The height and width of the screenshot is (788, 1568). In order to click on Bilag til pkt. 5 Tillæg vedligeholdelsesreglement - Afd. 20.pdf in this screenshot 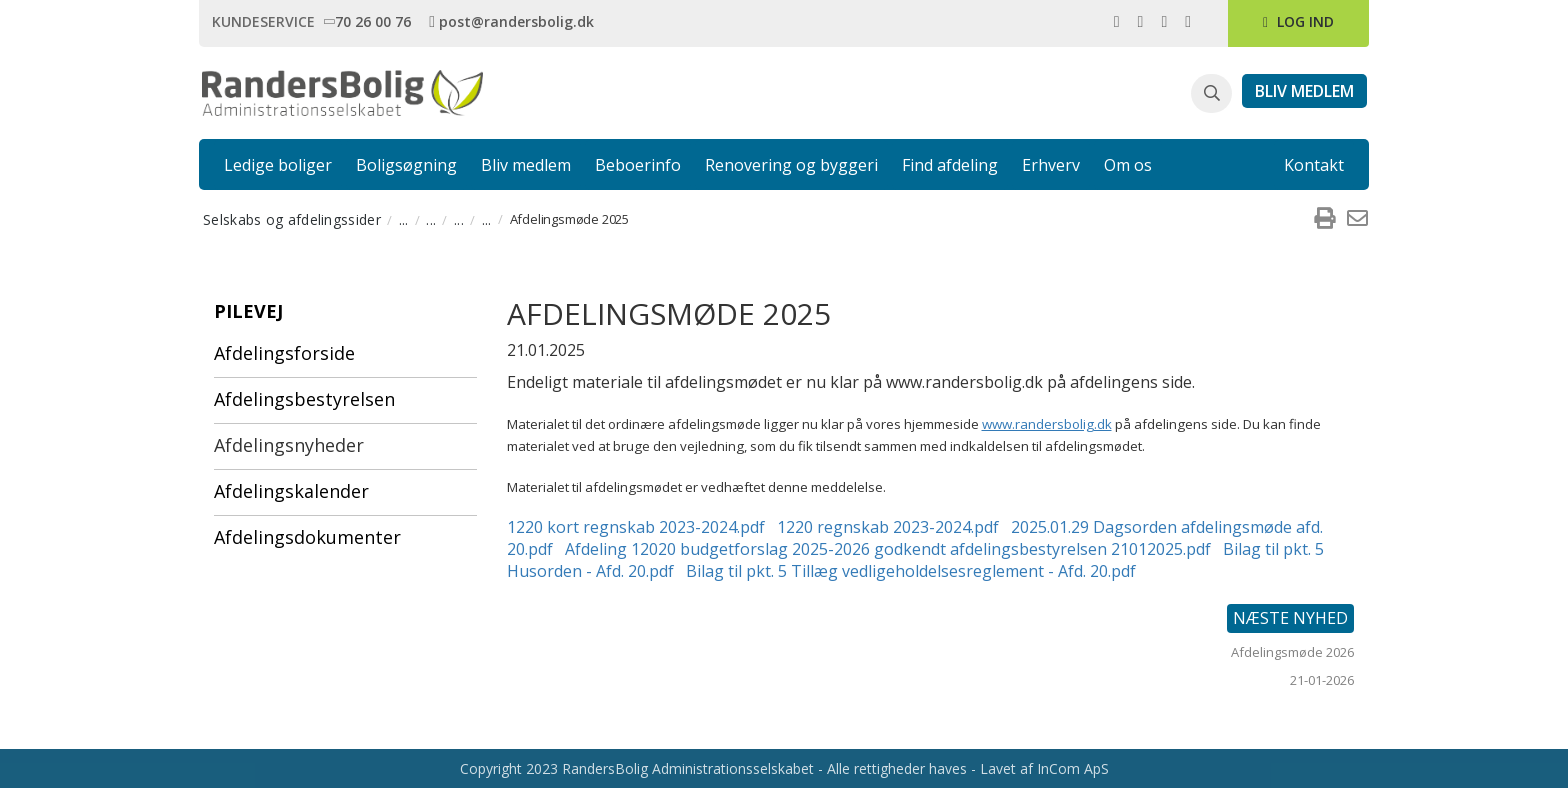, I will do `click(911, 571)`.